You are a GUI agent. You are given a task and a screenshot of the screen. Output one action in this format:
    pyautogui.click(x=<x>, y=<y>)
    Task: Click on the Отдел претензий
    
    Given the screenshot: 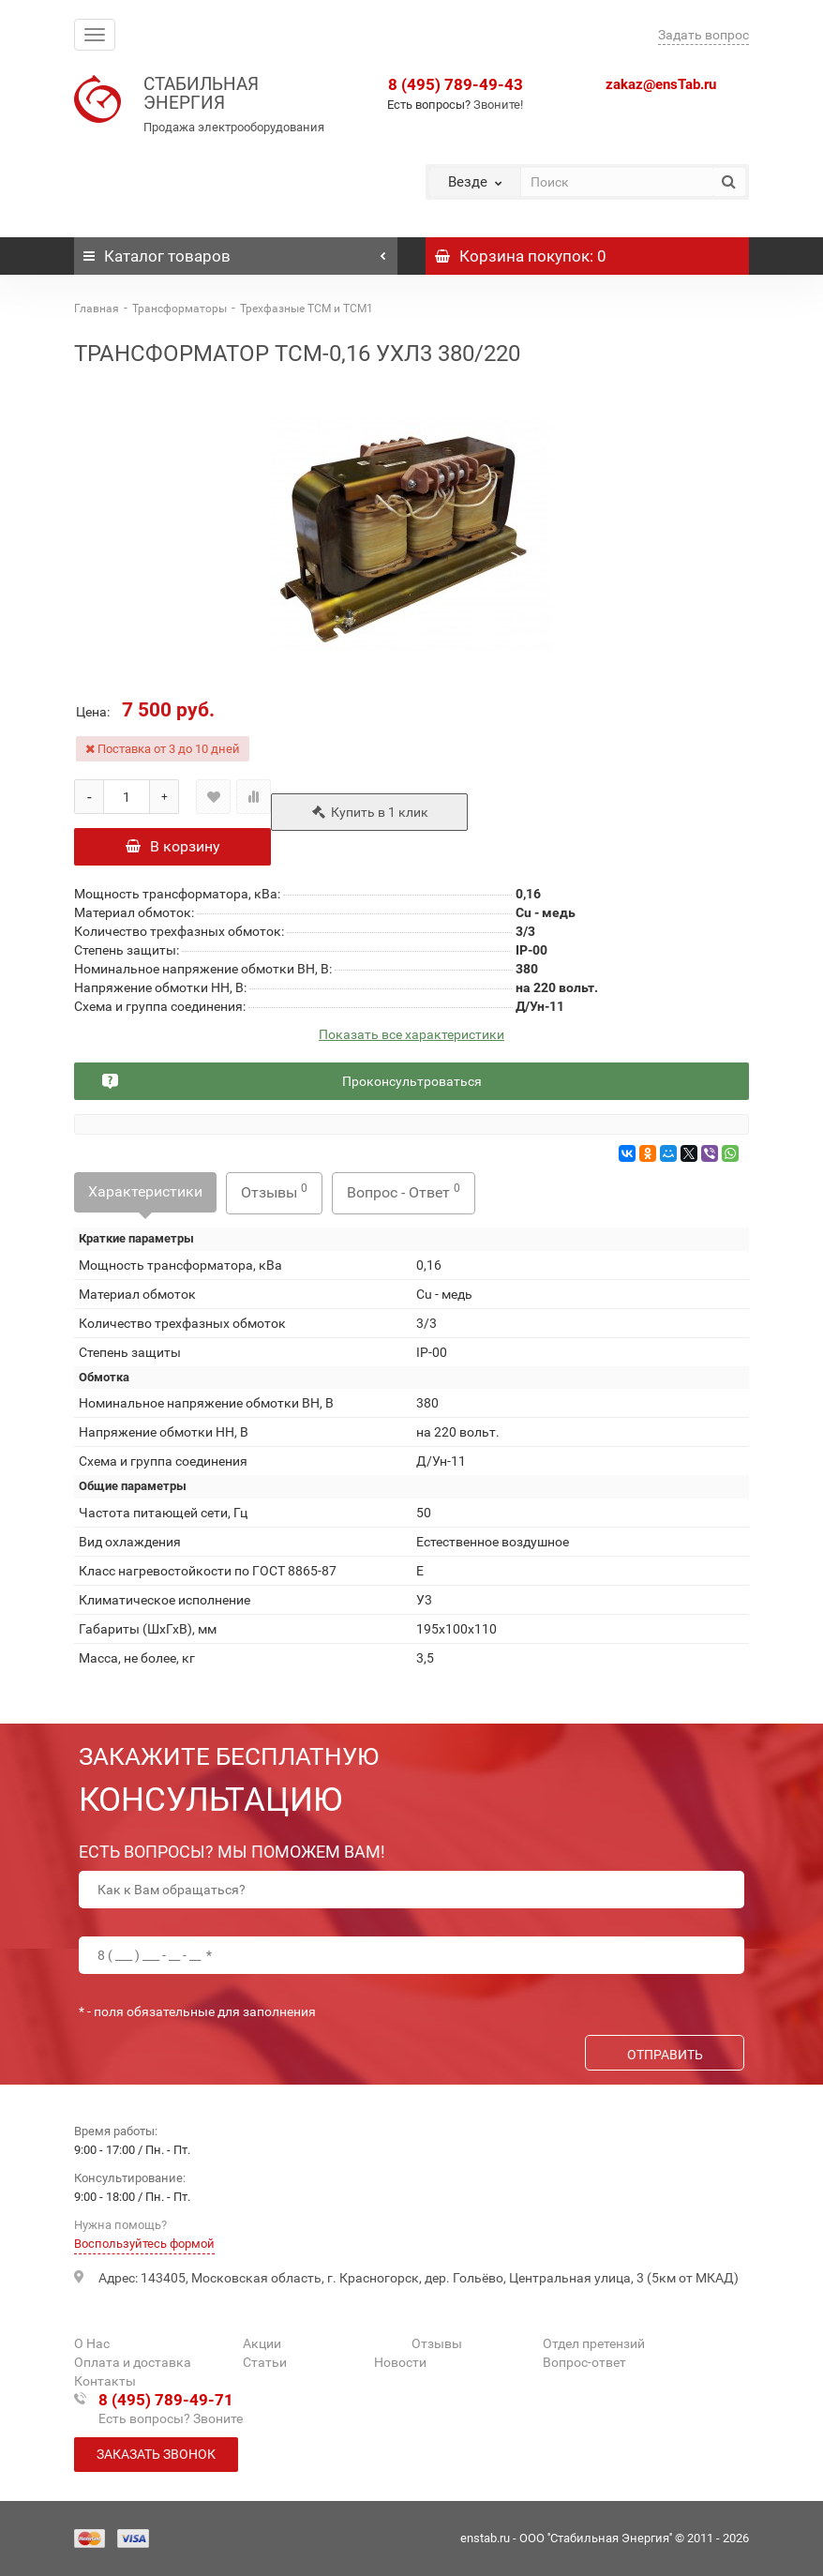 What is the action you would take?
    pyautogui.click(x=594, y=2343)
    